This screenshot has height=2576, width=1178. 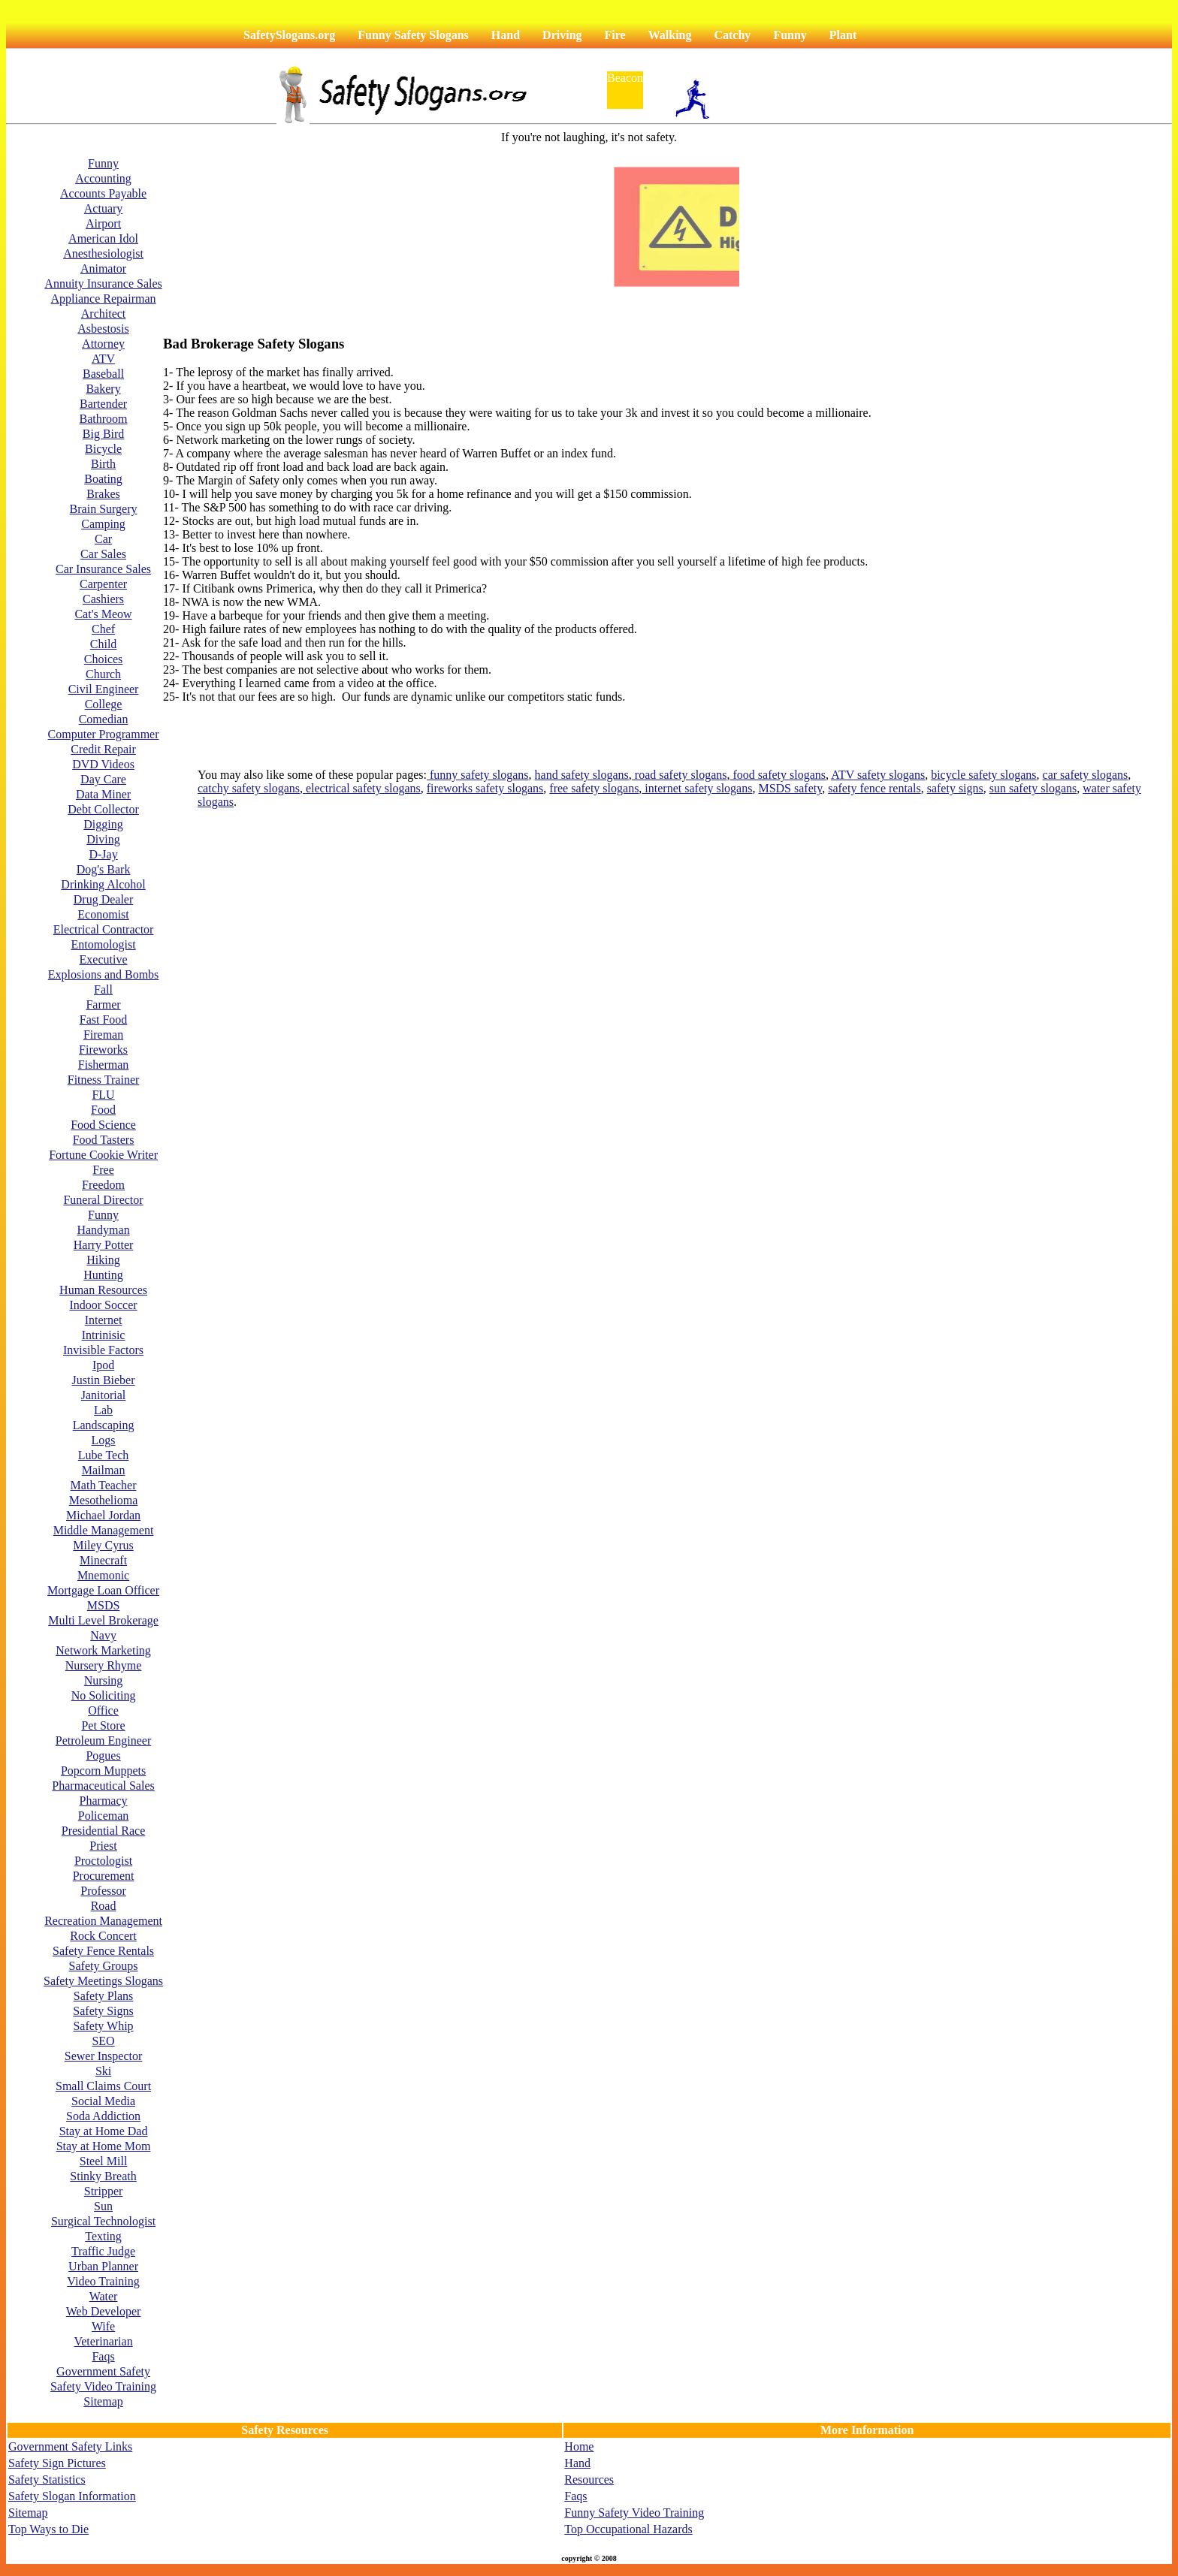 What do you see at coordinates (103, 1575) in the screenshot?
I see `Mnemonic` at bounding box center [103, 1575].